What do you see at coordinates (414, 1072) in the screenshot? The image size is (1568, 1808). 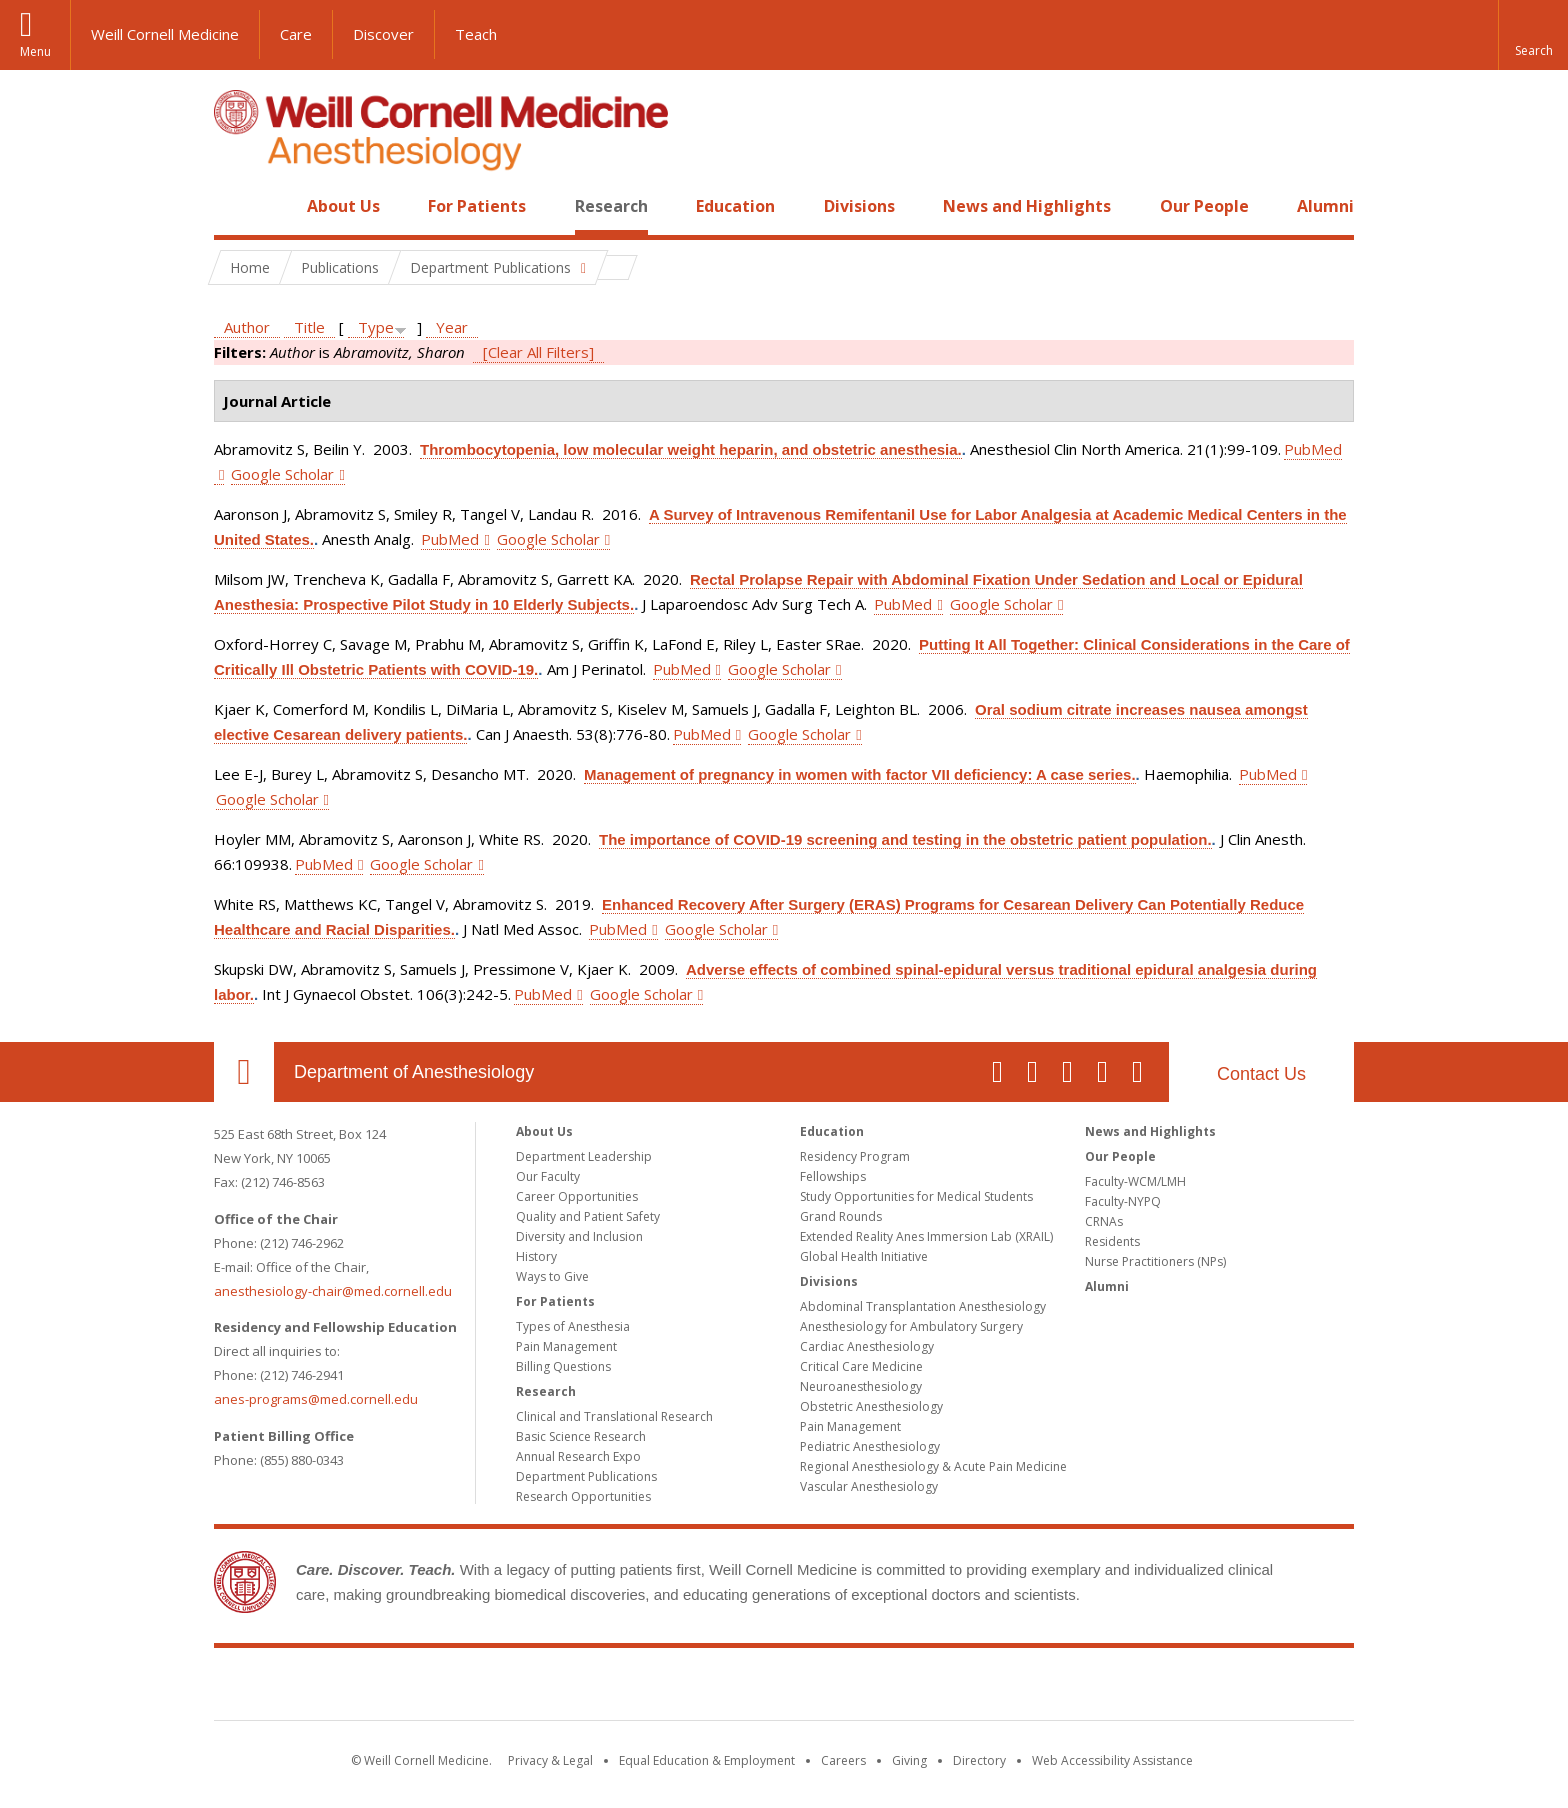 I see `Department of Anesthesiology` at bounding box center [414, 1072].